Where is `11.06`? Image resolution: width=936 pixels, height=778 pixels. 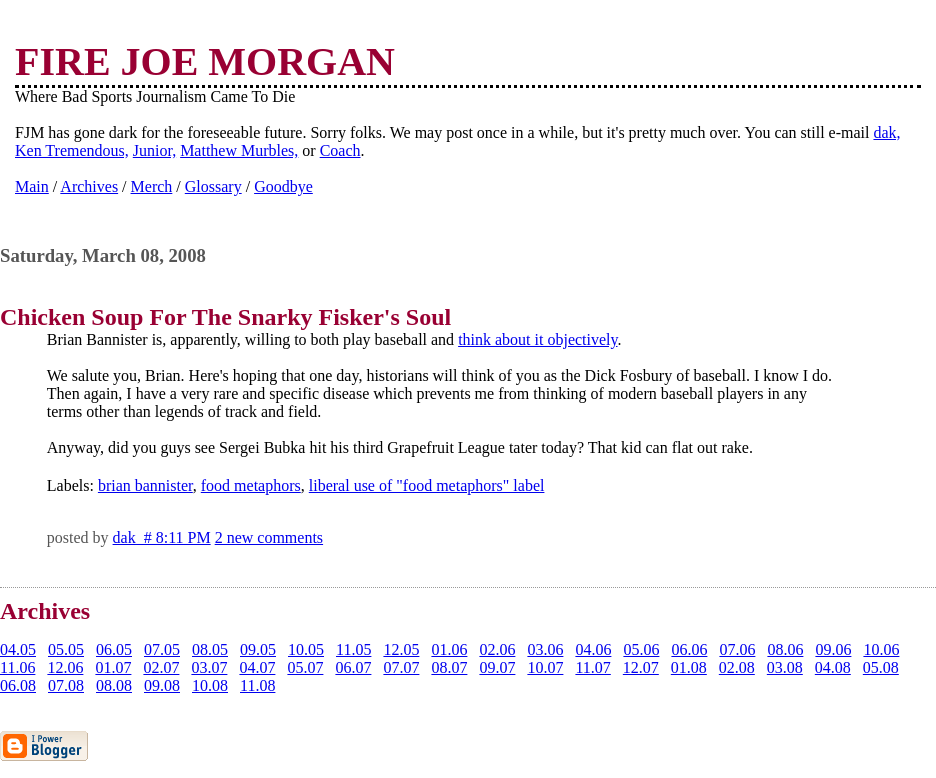
11.06 is located at coordinates (17, 667).